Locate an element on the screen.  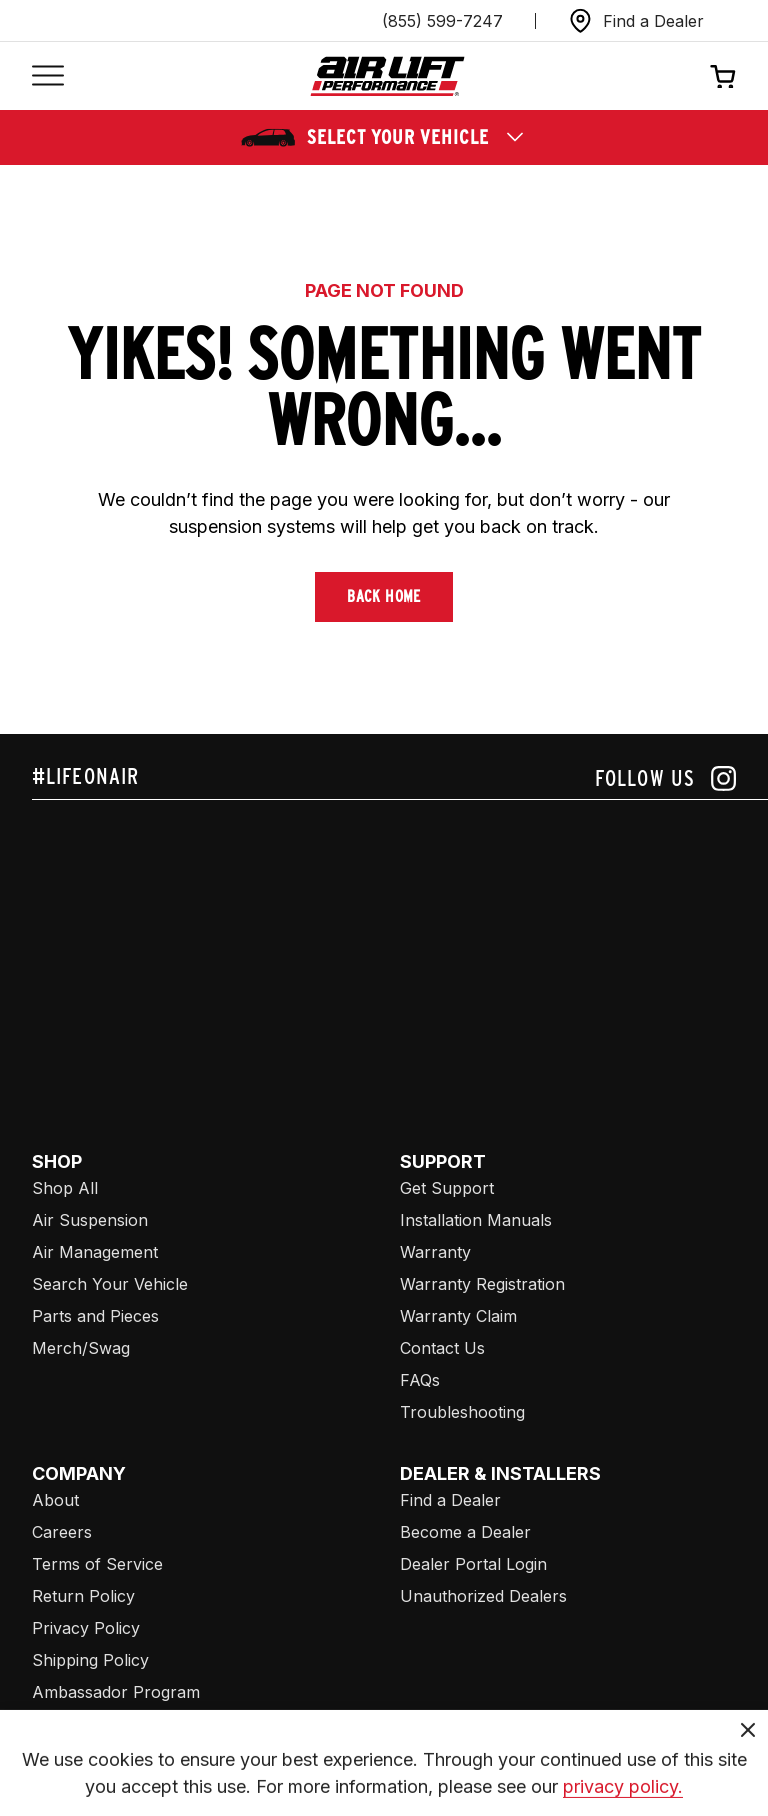
Find a Dealer is located at coordinates (450, 1500).